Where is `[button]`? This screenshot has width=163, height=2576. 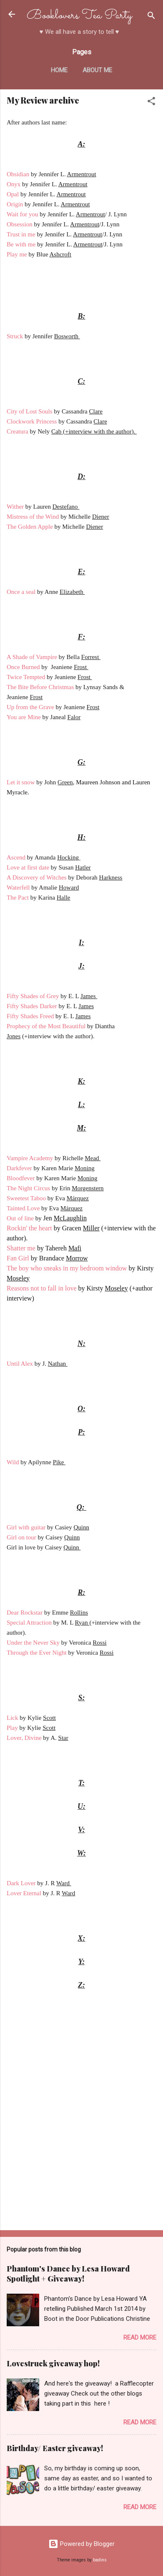
[button] is located at coordinates (151, 102).